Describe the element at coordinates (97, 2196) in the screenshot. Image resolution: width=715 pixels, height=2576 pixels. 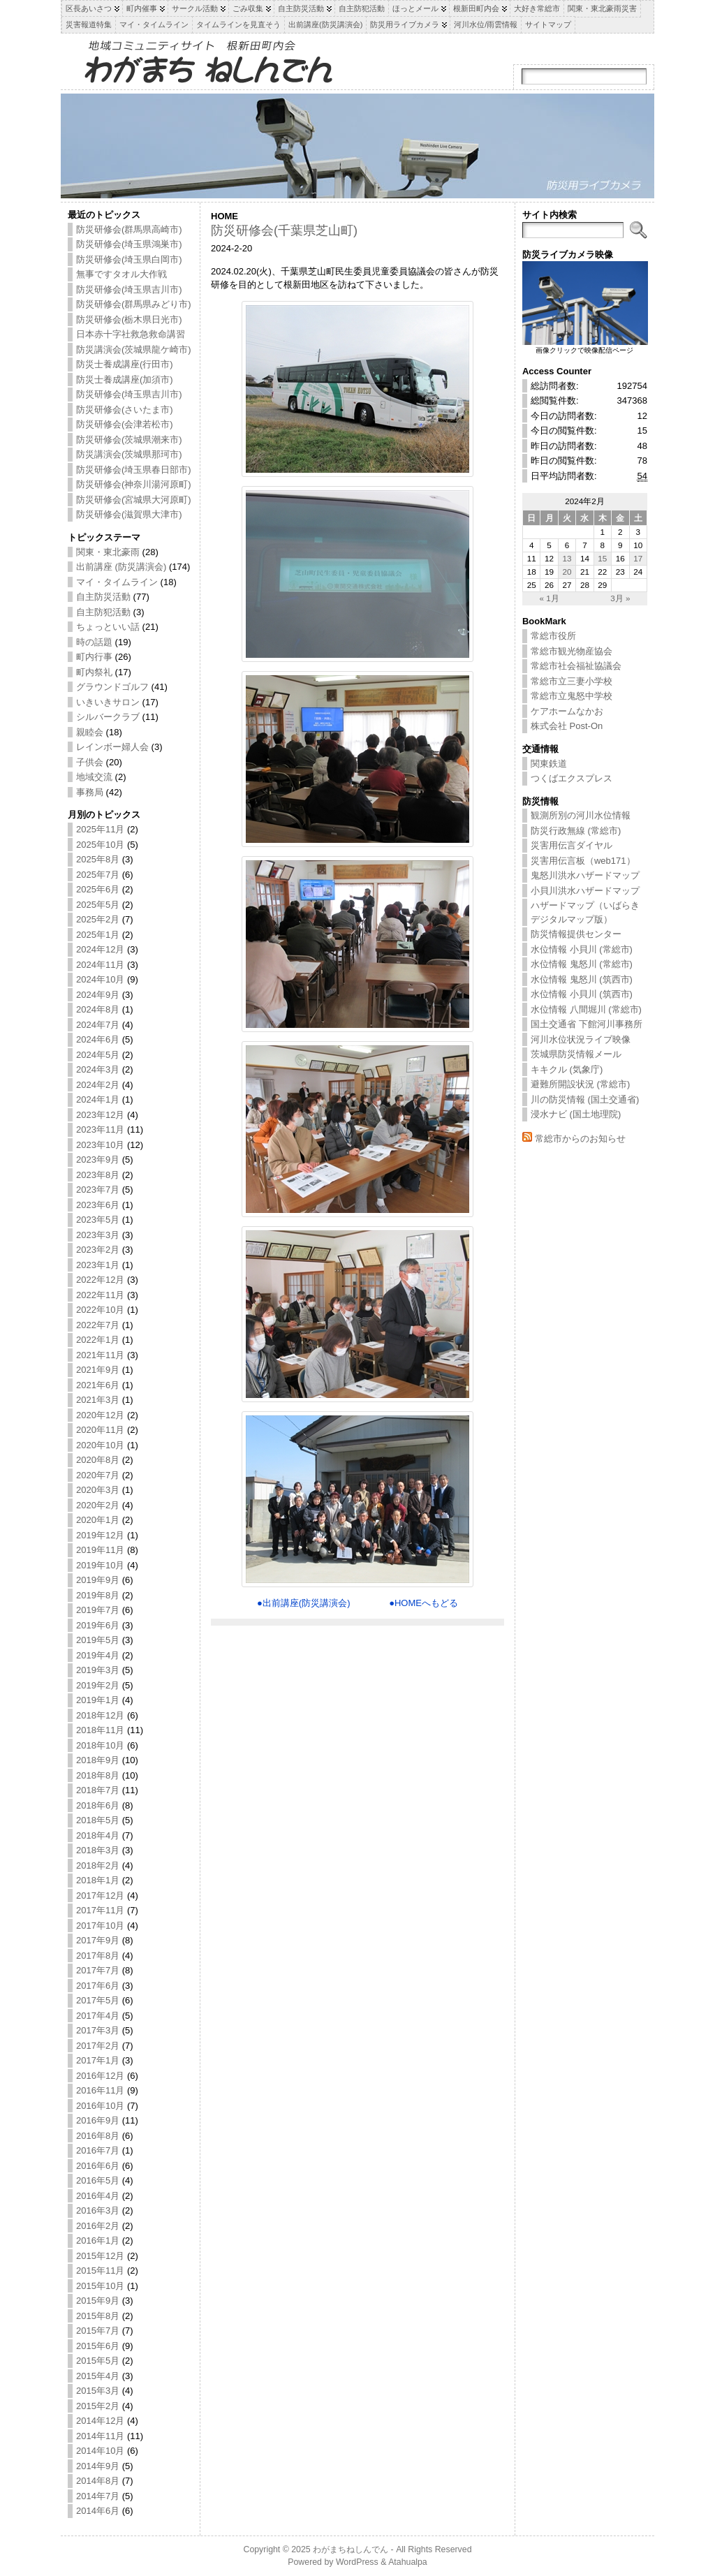
I see `2016年4月` at that location.